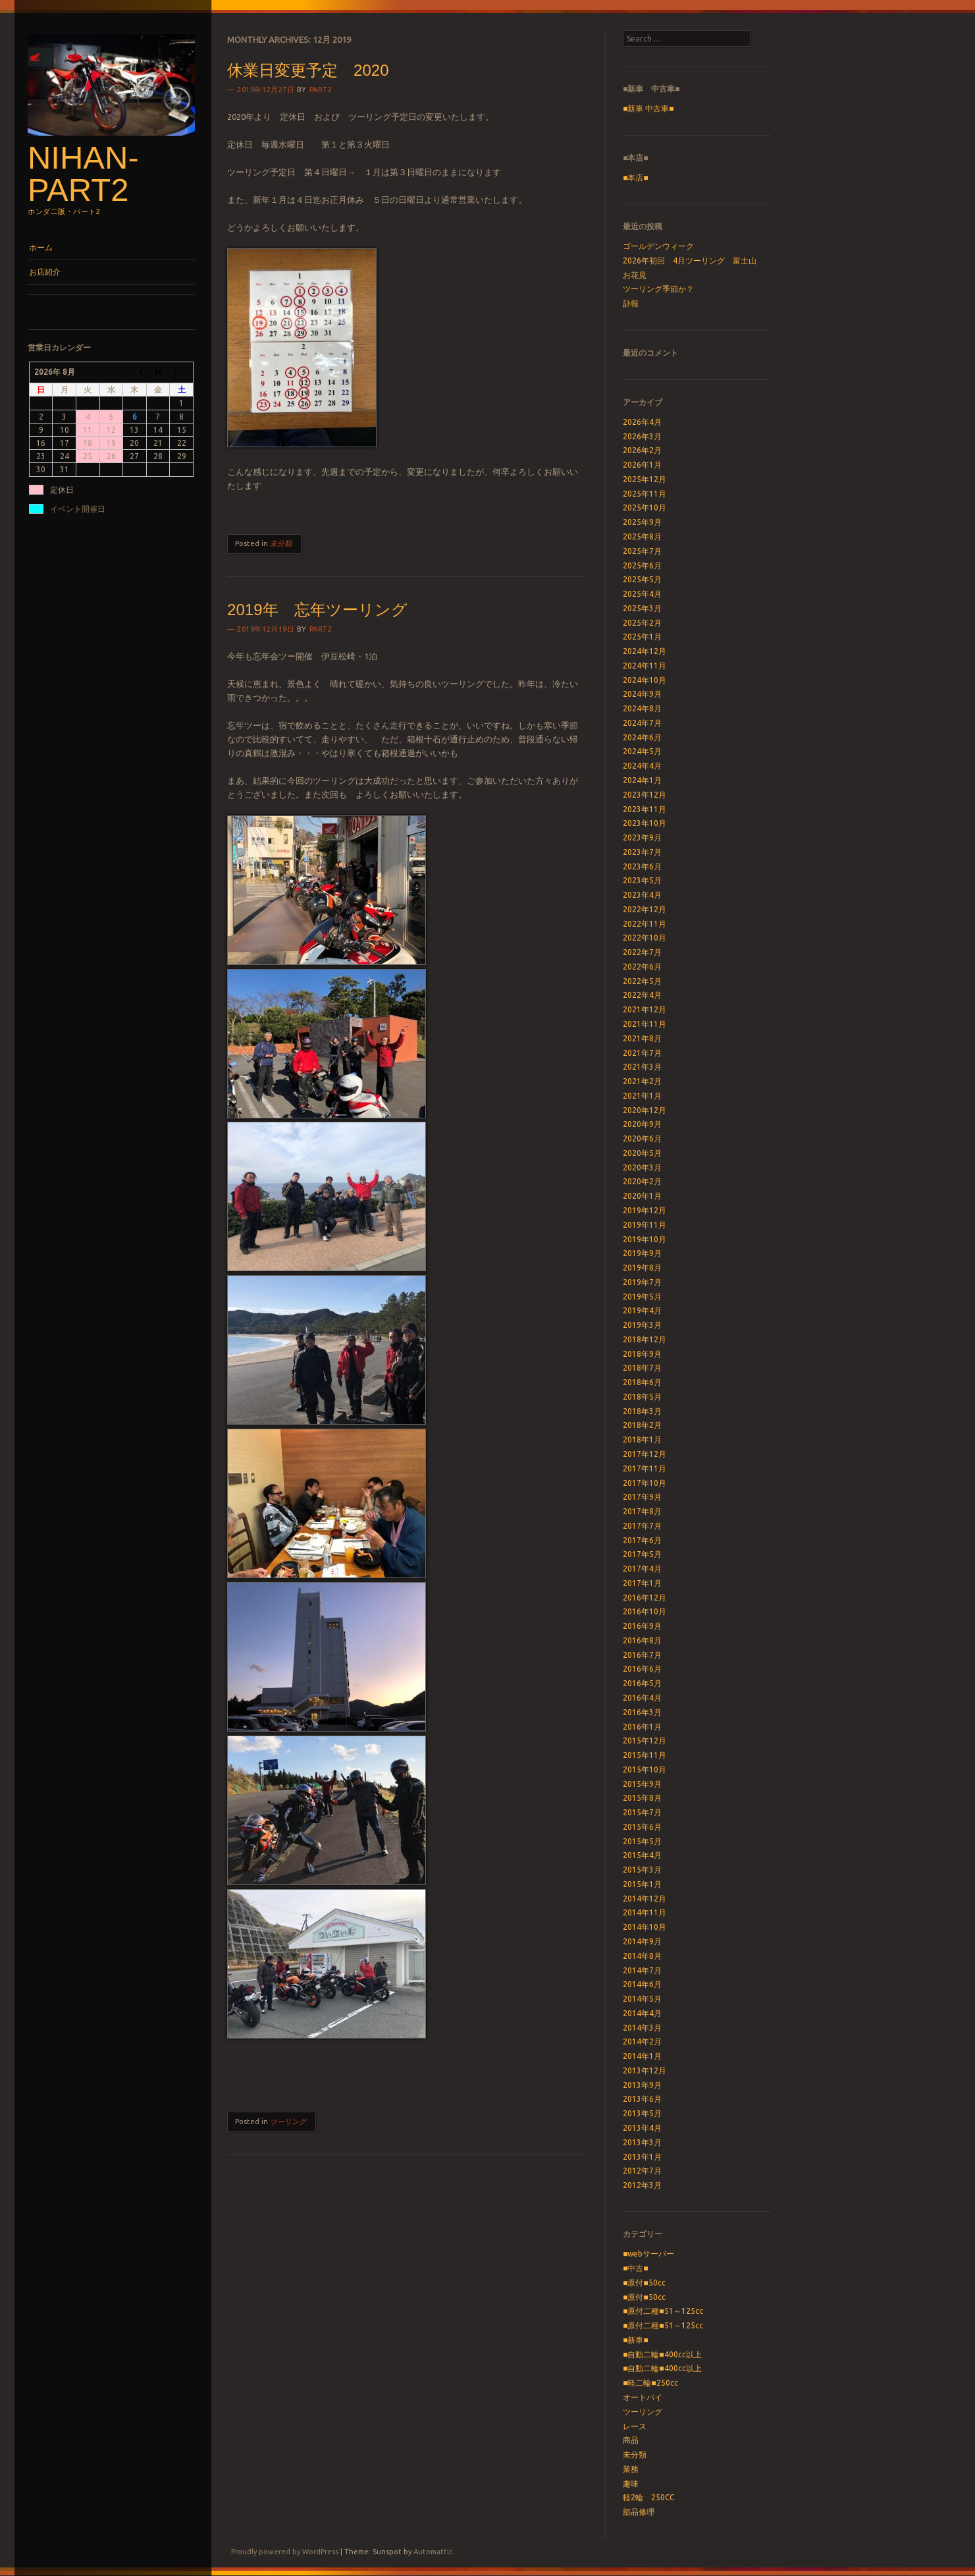  What do you see at coordinates (644, 1454) in the screenshot?
I see `2017年12月` at bounding box center [644, 1454].